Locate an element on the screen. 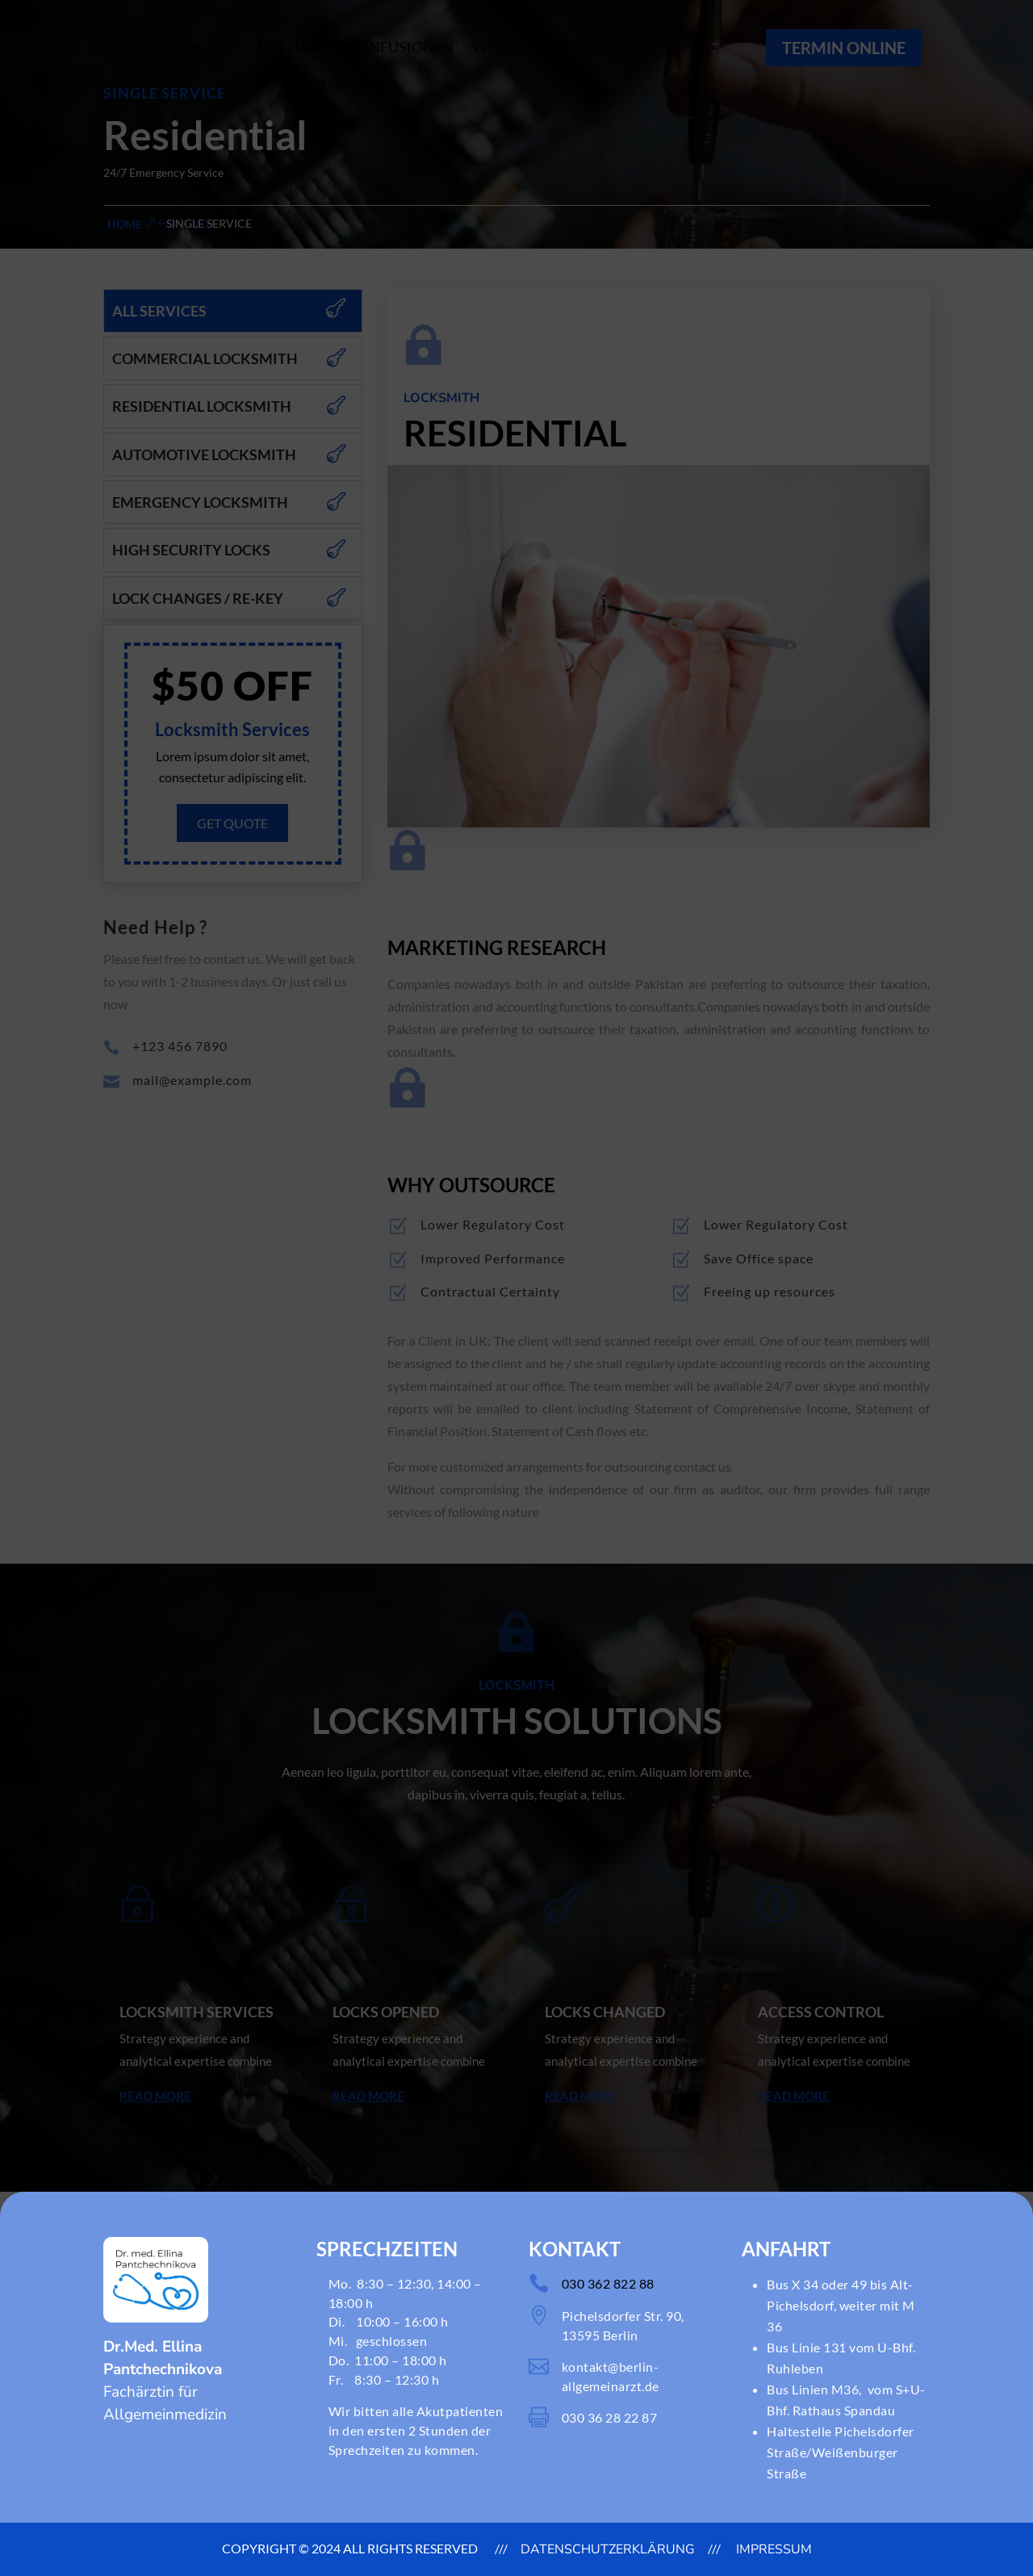 This screenshot has height=2576, width=1033. 030 362 822 88 is located at coordinates (608, 2283).